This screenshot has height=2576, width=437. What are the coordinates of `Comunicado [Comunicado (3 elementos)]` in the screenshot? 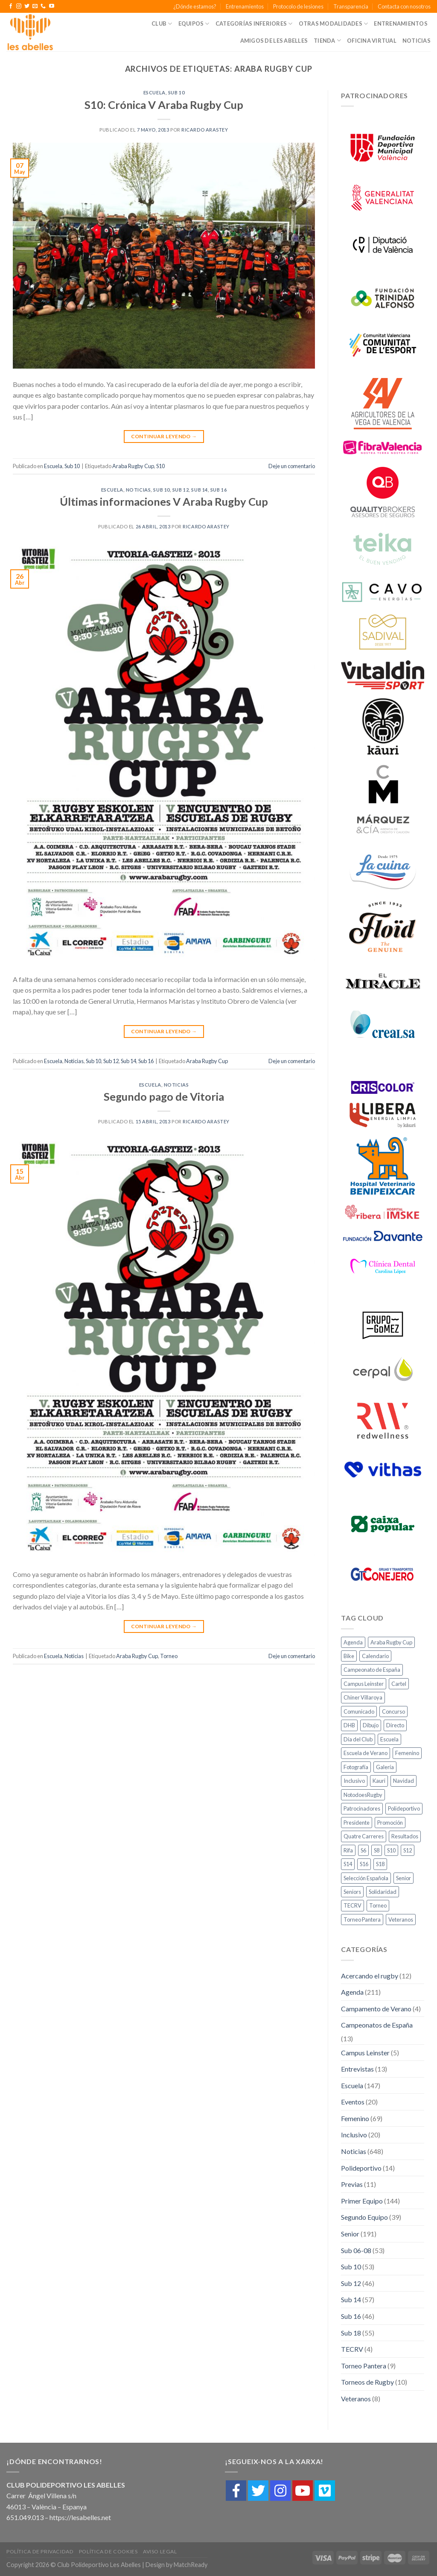 It's located at (359, 1711).